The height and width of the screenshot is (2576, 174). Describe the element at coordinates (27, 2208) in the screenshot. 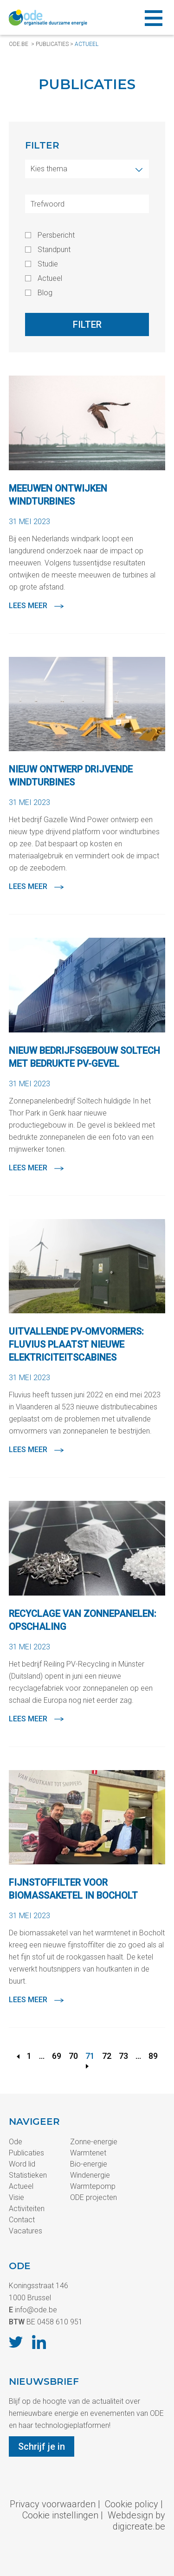

I see `Activiteiten` at that location.